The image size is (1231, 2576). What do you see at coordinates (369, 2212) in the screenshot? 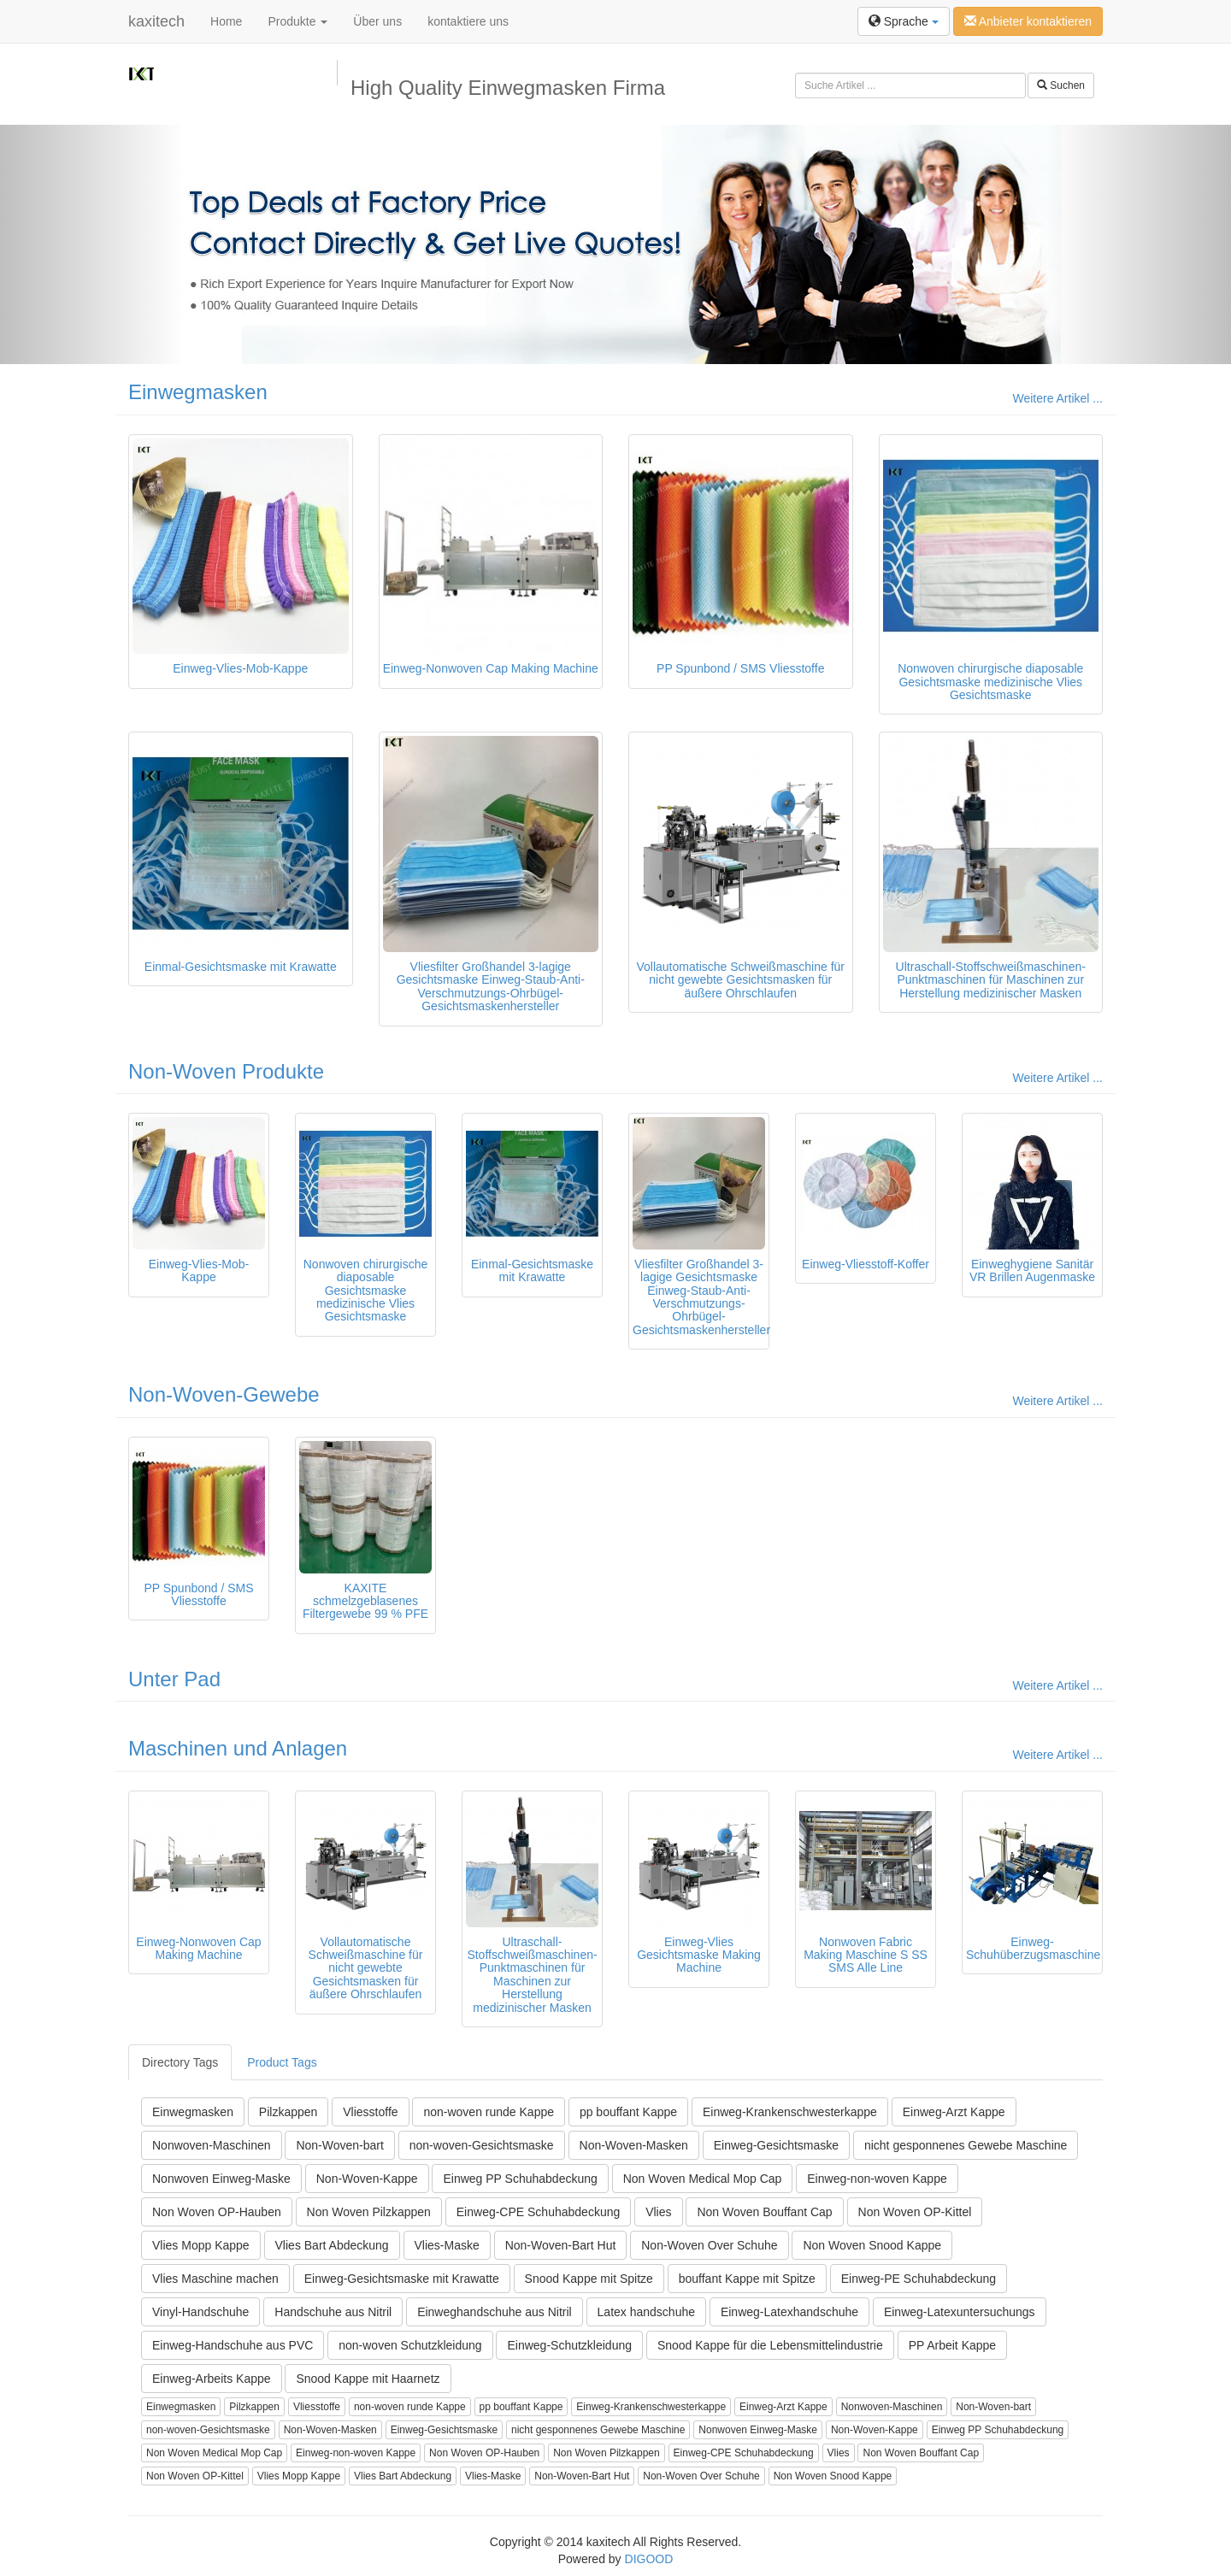
I see `Non Woven Pilzkappen` at bounding box center [369, 2212].